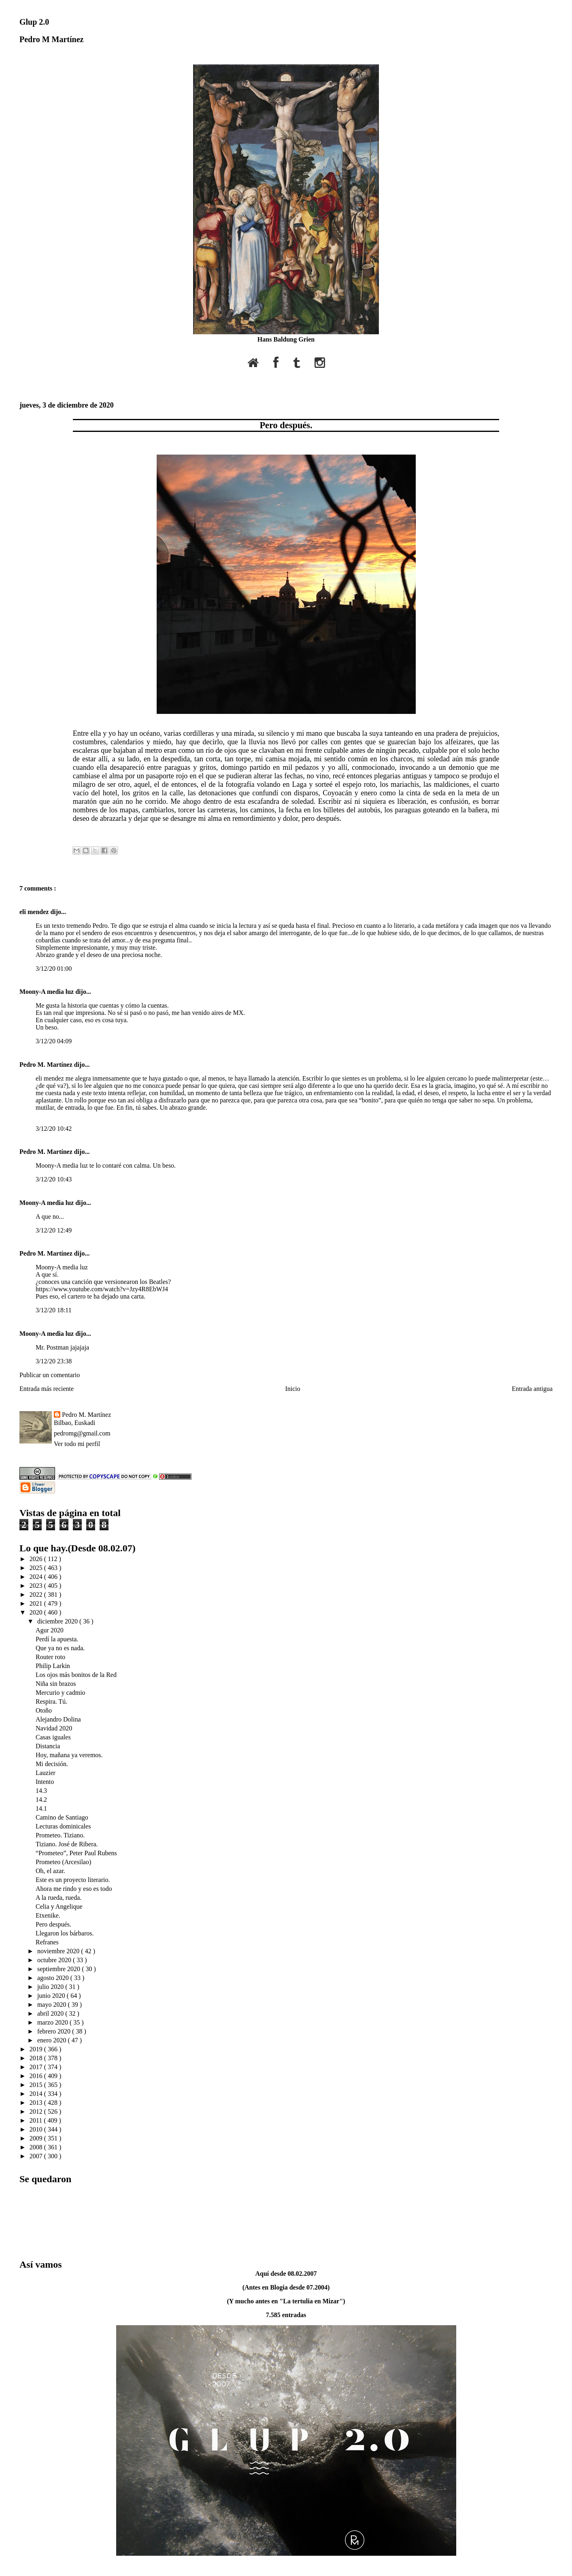 This screenshot has height=2576, width=572. Describe the element at coordinates (47, 1942) in the screenshot. I see `Refranes` at that location.